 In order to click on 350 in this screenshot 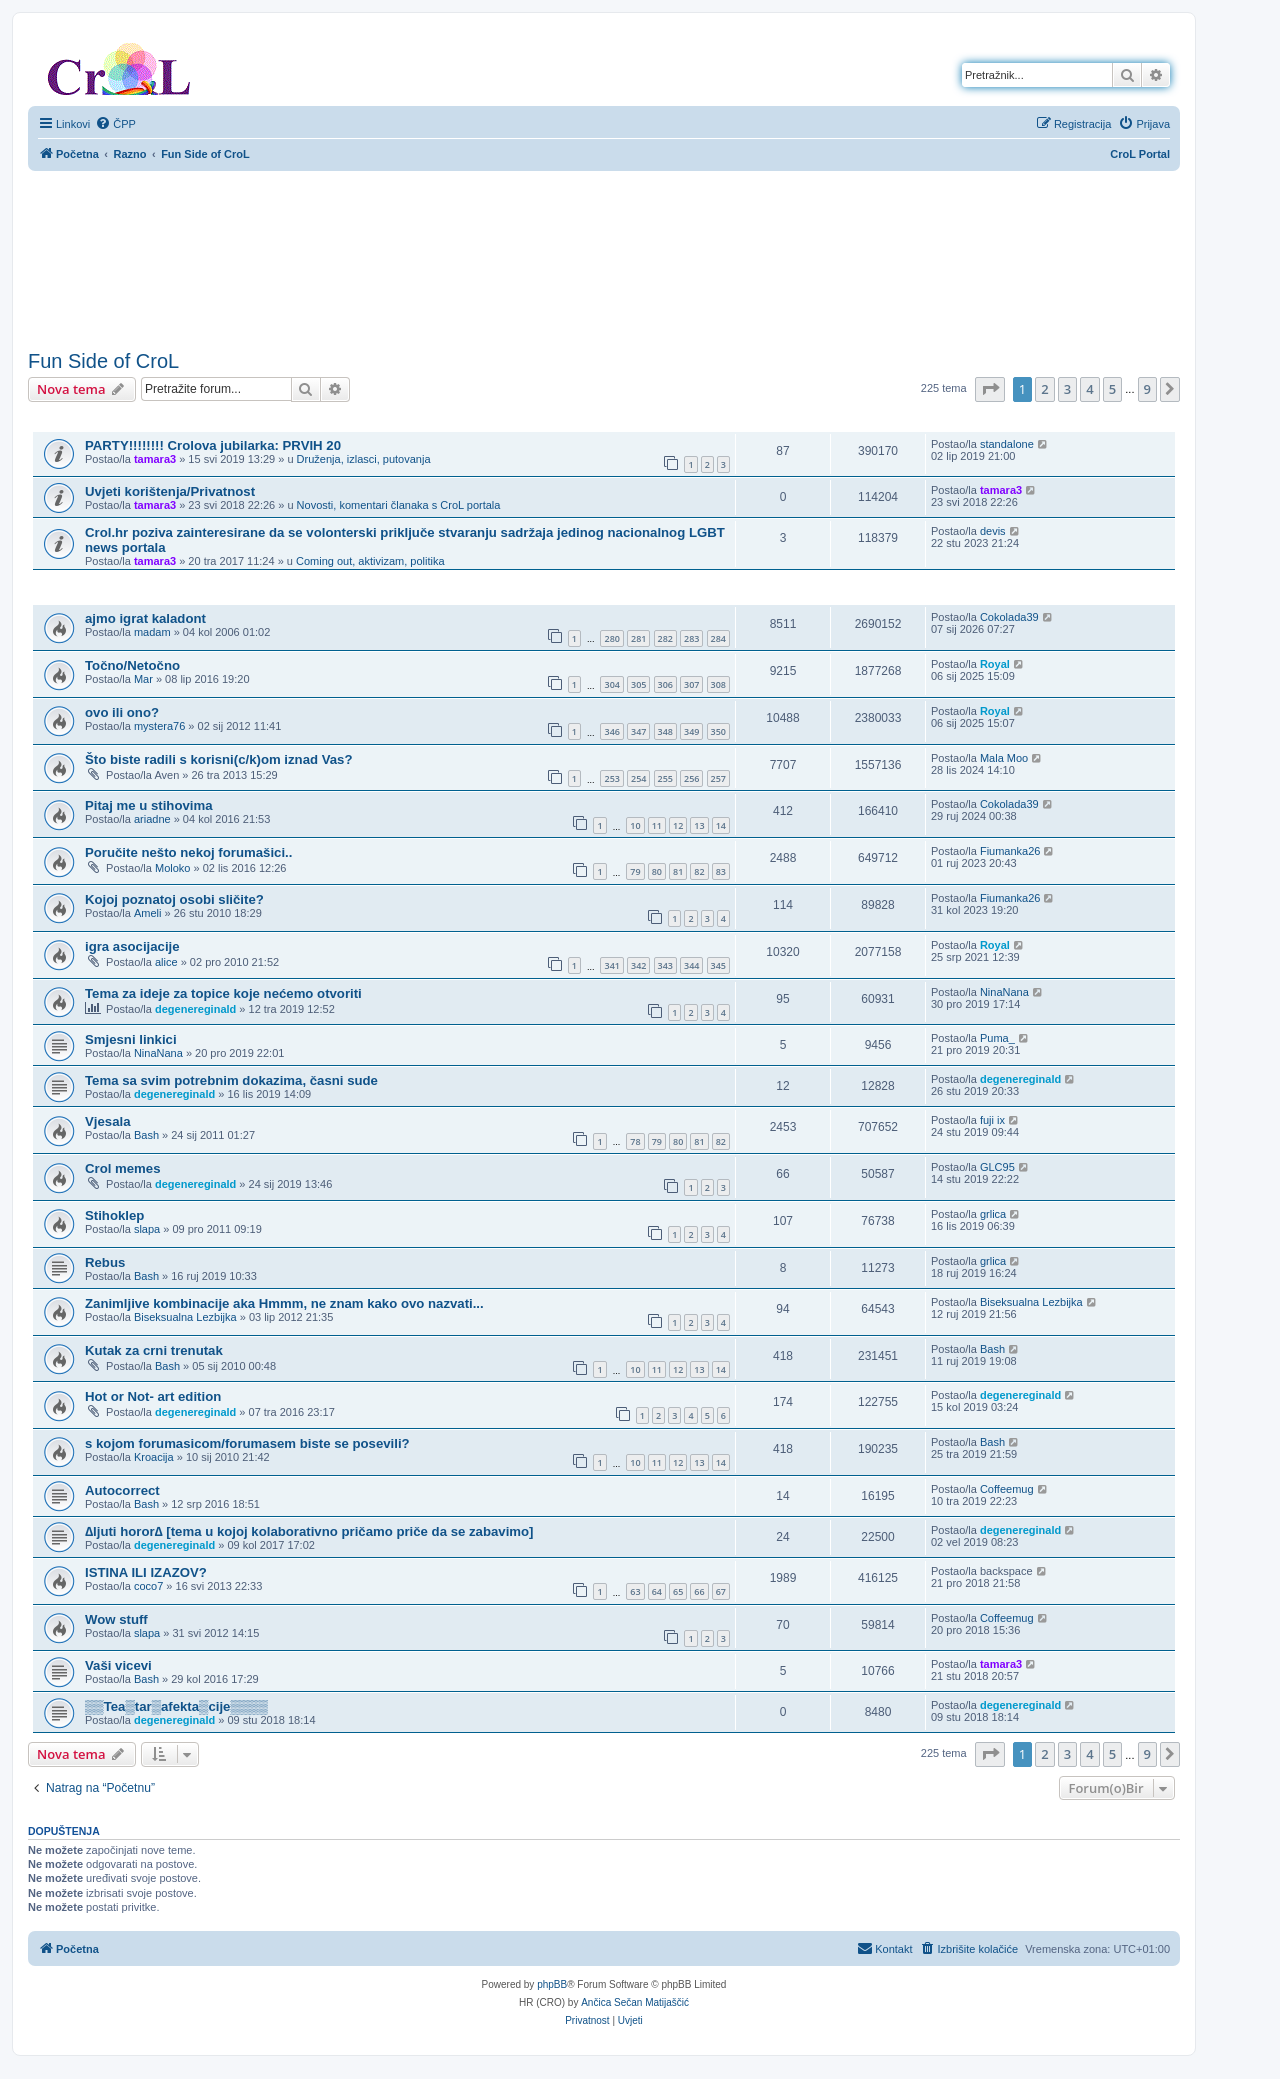, I will do `click(718, 731)`.